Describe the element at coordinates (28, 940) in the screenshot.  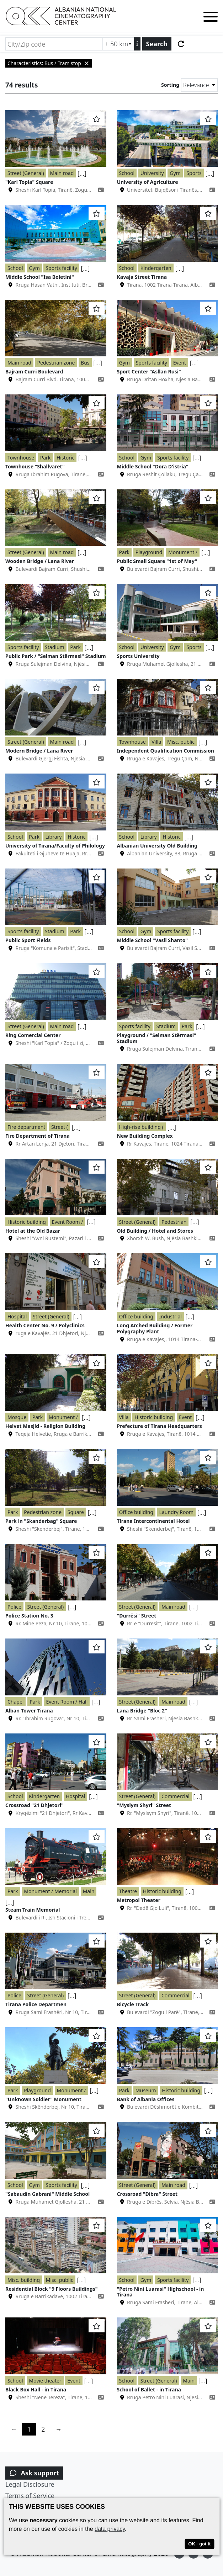
I see `Public Sport Fields` at that location.